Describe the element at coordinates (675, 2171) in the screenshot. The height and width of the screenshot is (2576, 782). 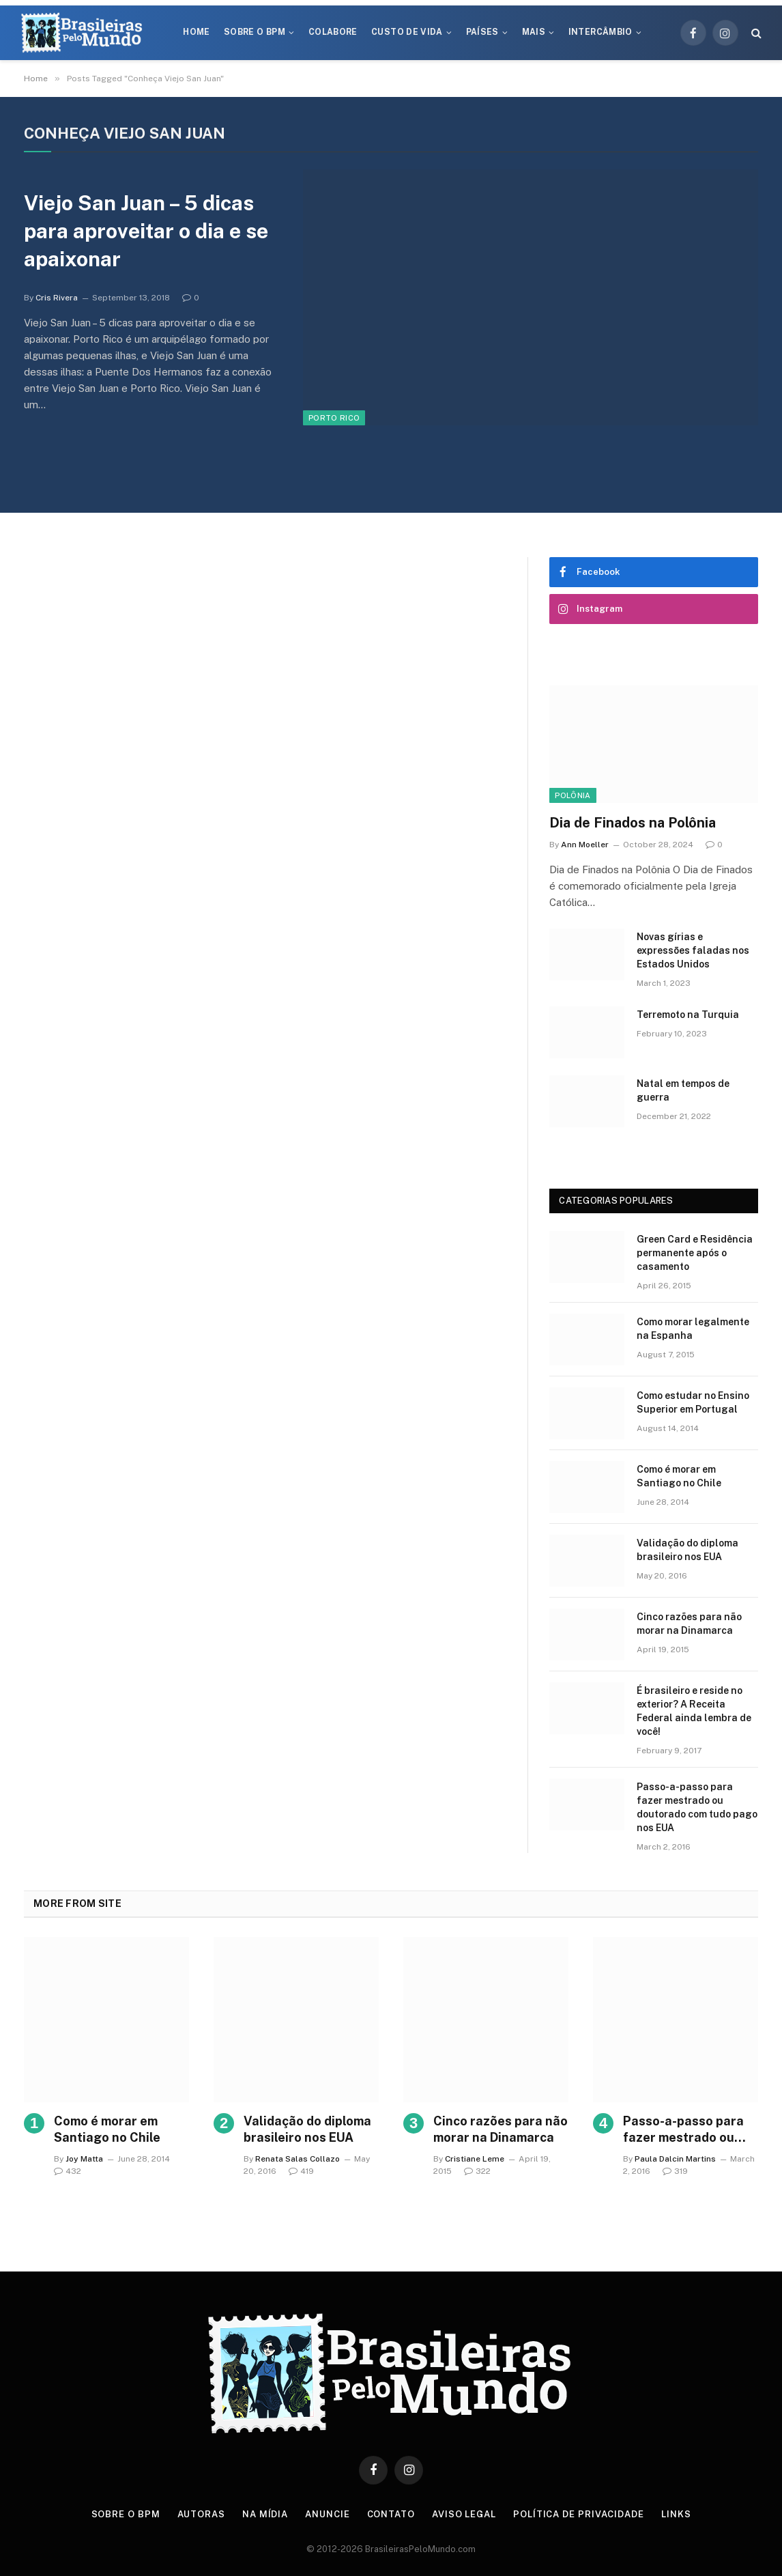
I see `319` at that location.